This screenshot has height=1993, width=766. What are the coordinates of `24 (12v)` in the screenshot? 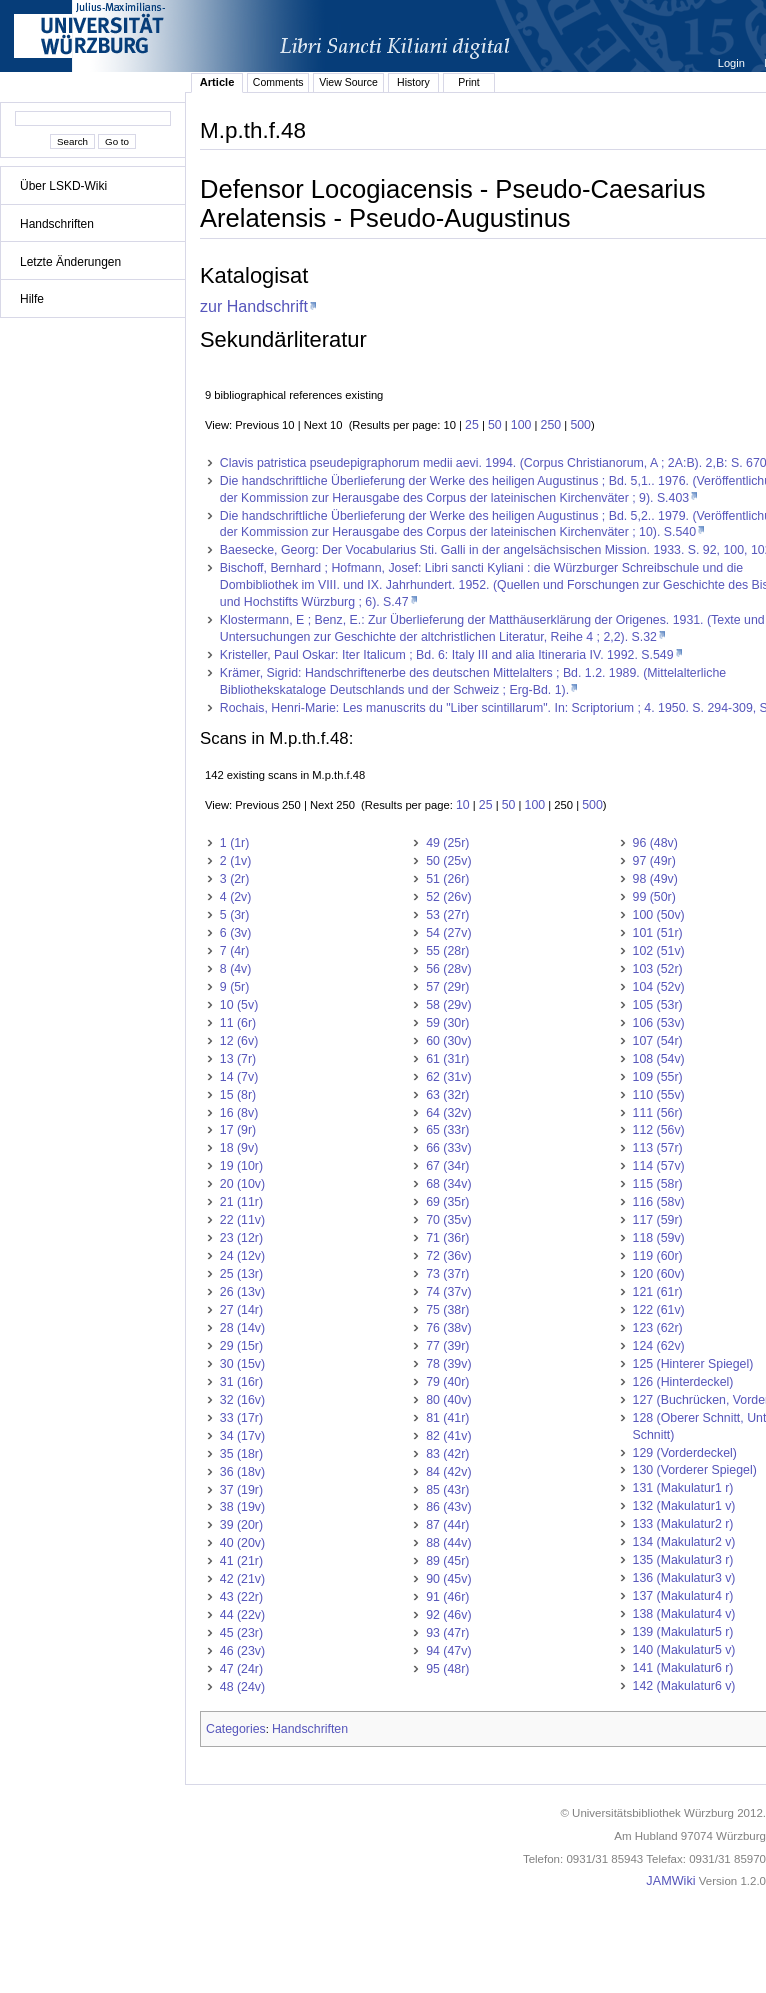 It's located at (242, 1256).